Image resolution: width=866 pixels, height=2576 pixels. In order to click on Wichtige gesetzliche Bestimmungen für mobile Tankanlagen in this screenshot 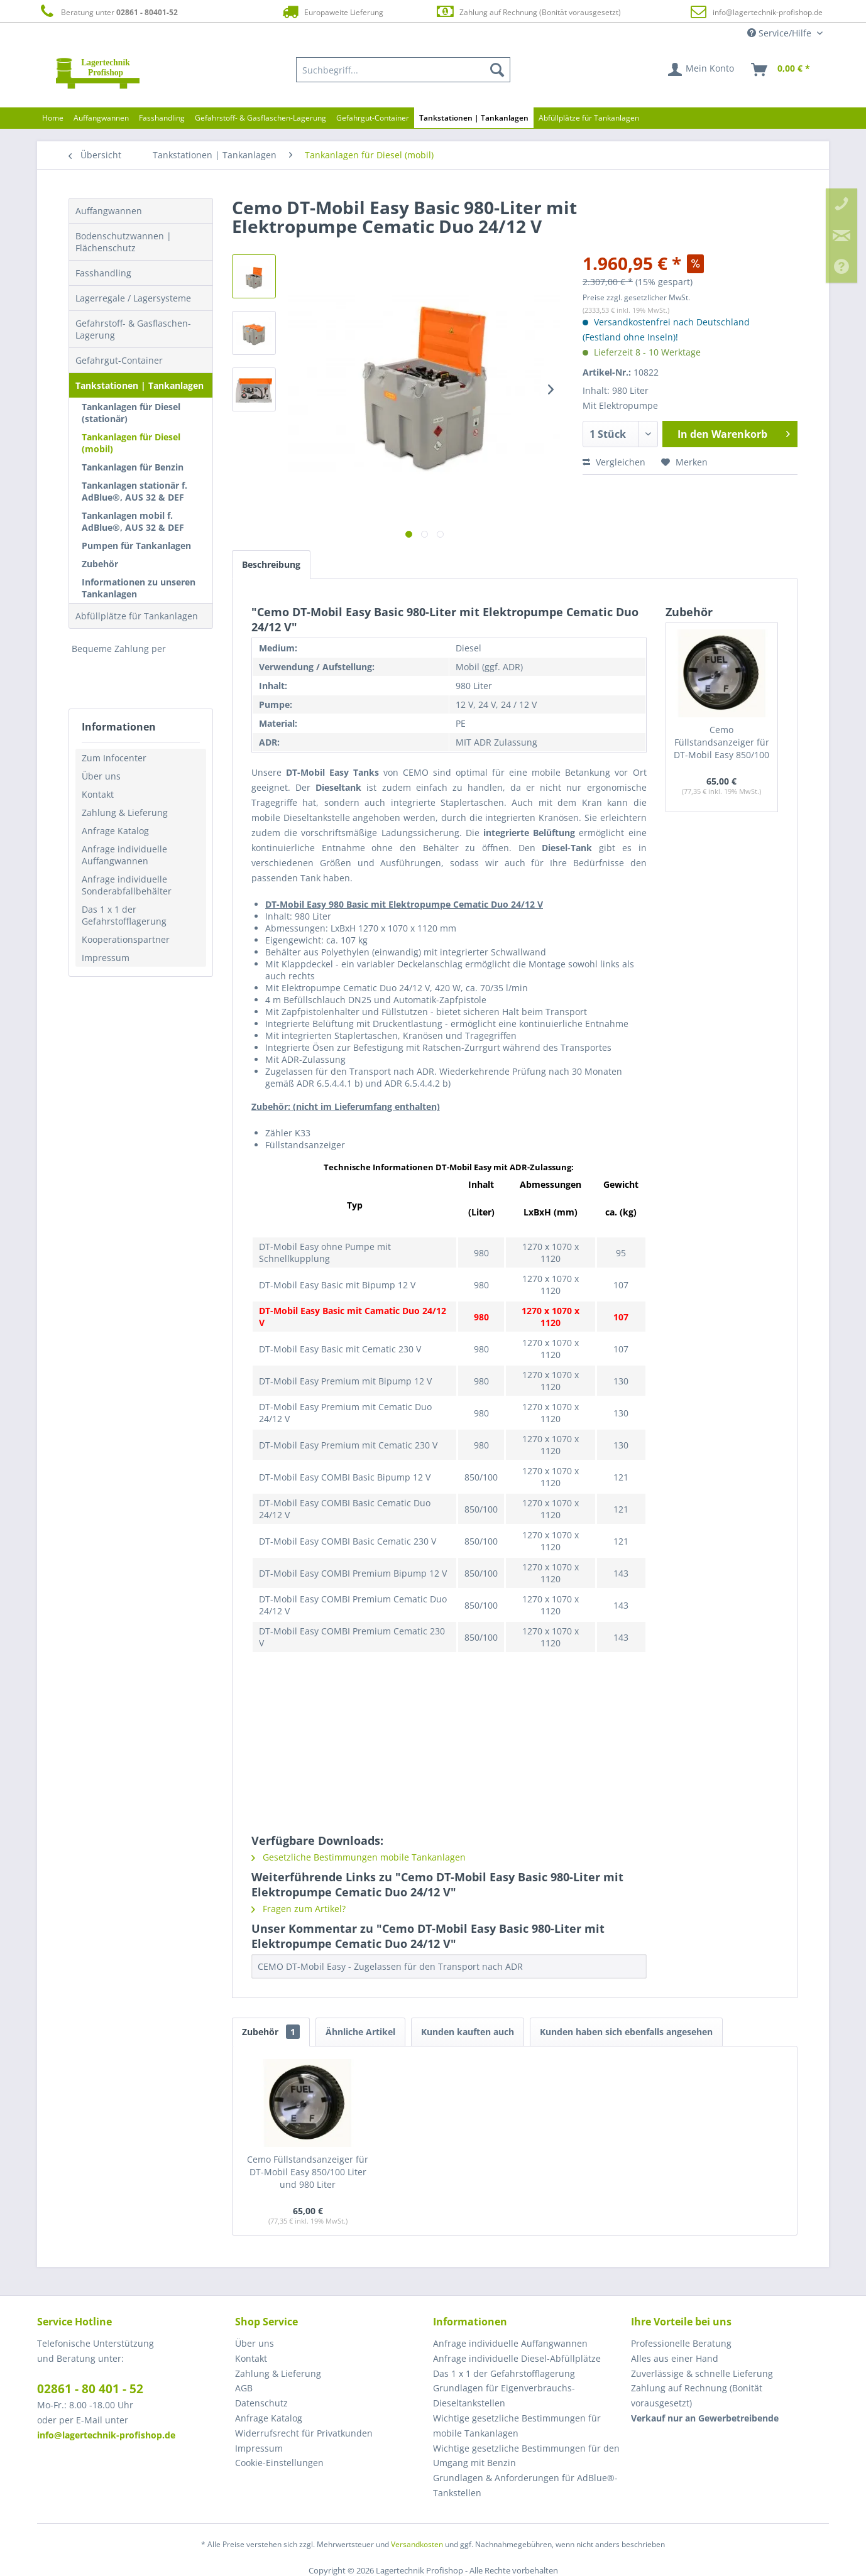, I will do `click(517, 2425)`.